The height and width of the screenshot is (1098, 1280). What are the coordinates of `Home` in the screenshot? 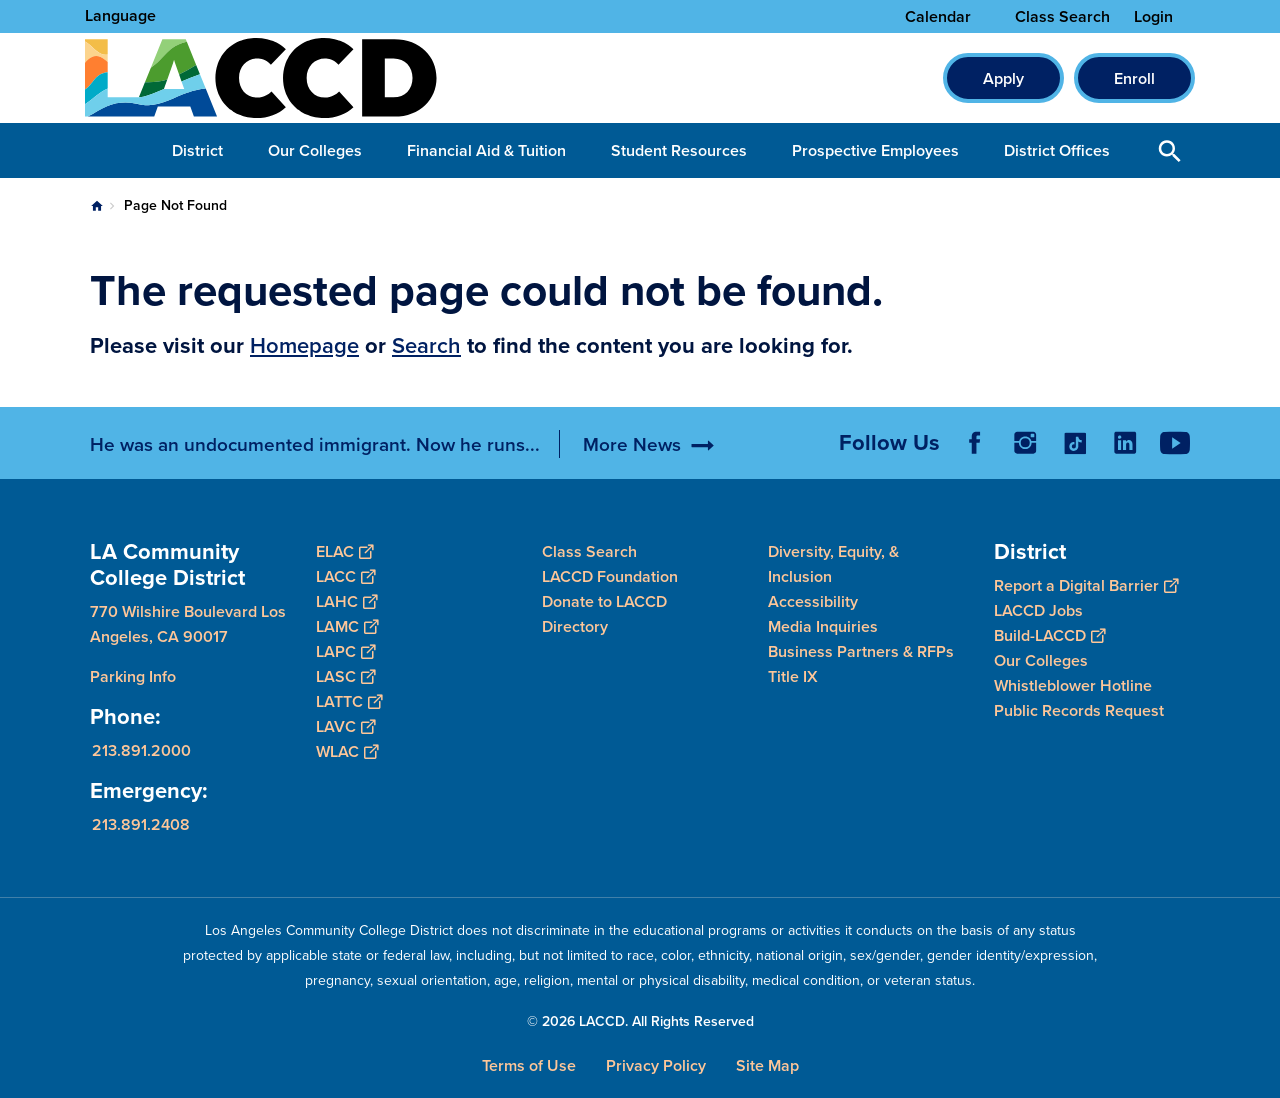 It's located at (97, 206).